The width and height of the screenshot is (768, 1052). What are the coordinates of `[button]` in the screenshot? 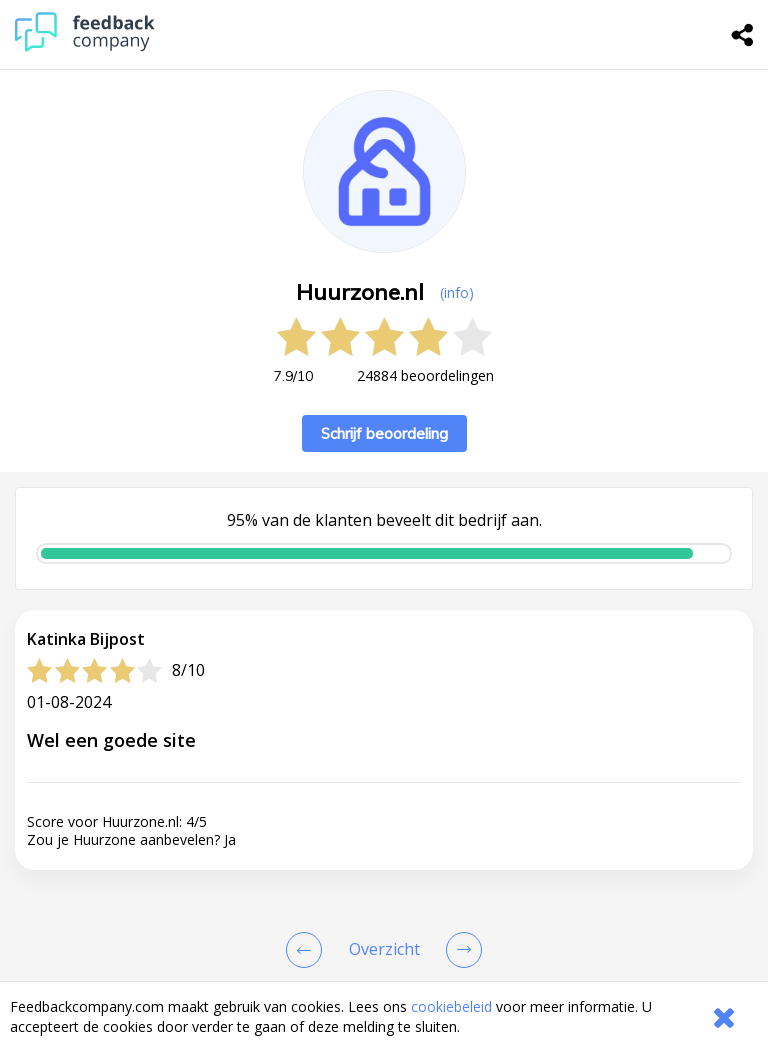 It's located at (384, 921).